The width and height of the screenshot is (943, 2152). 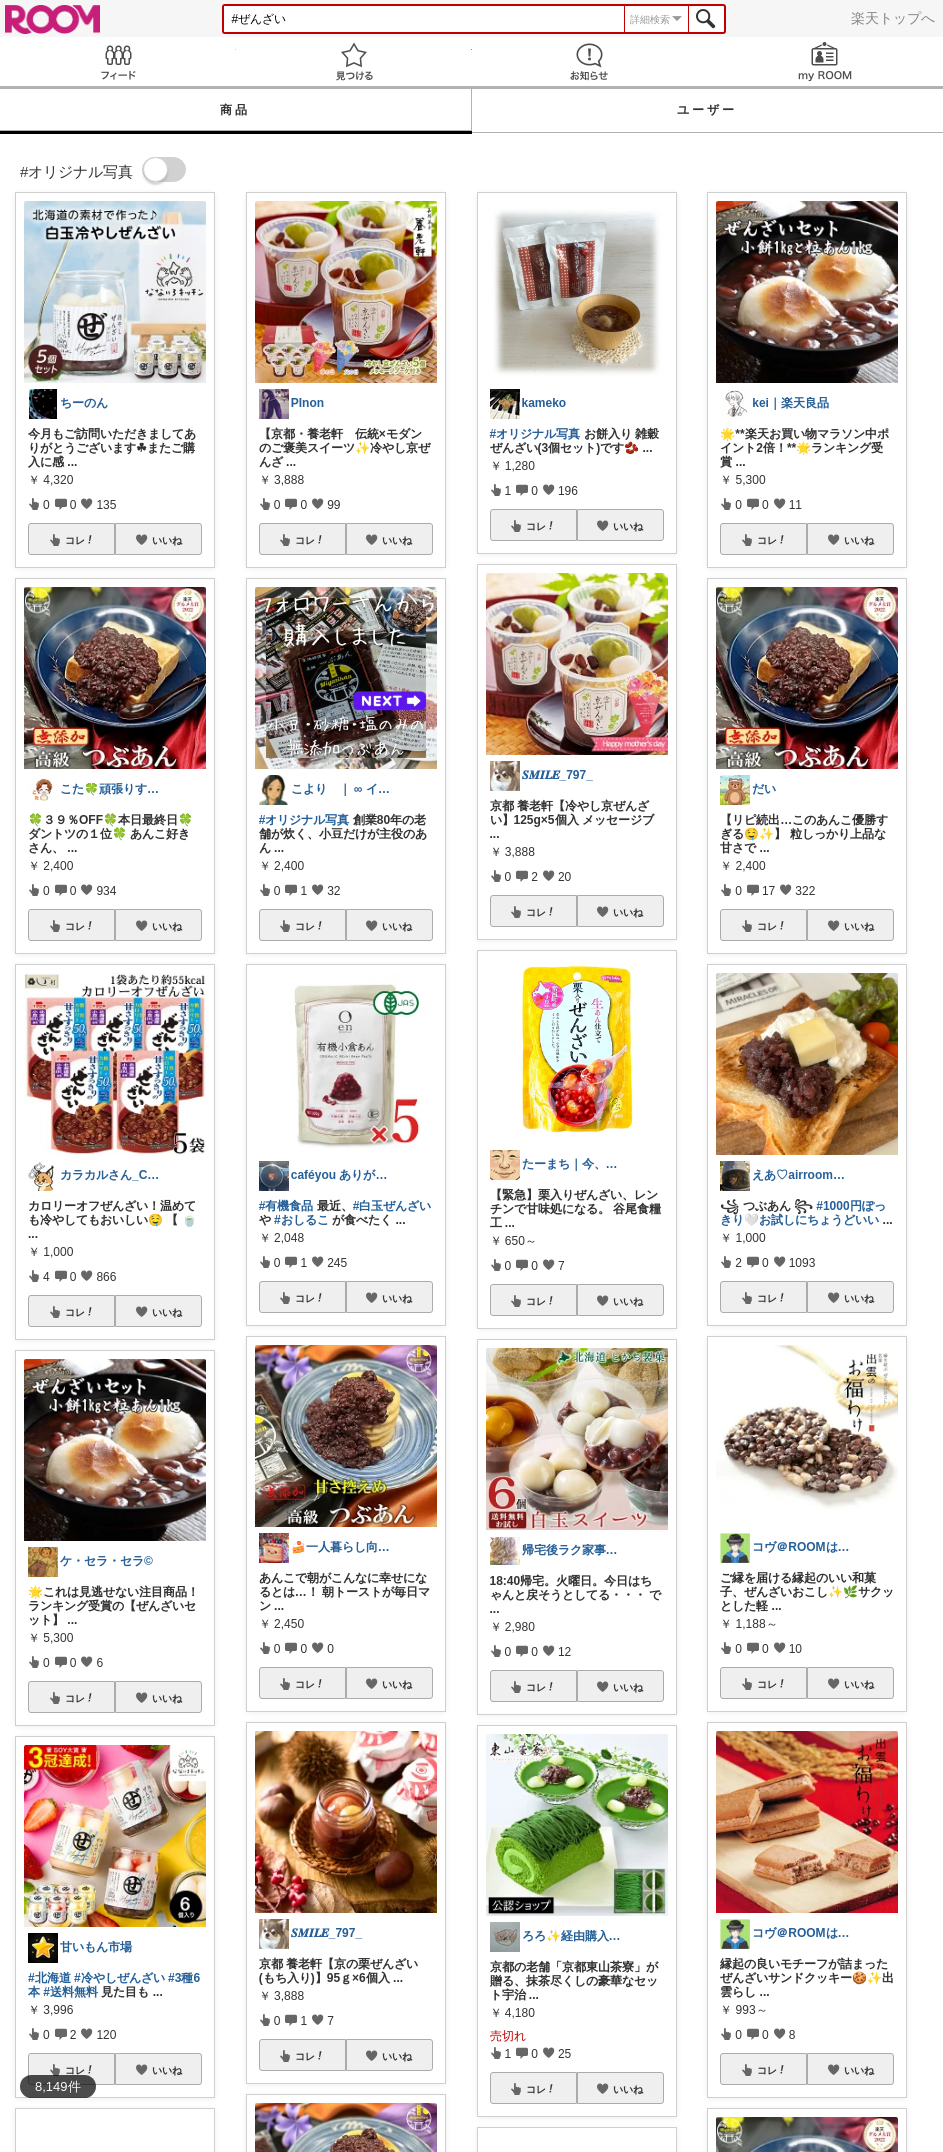 What do you see at coordinates (118, 61) in the screenshot?
I see `Feed` at bounding box center [118, 61].